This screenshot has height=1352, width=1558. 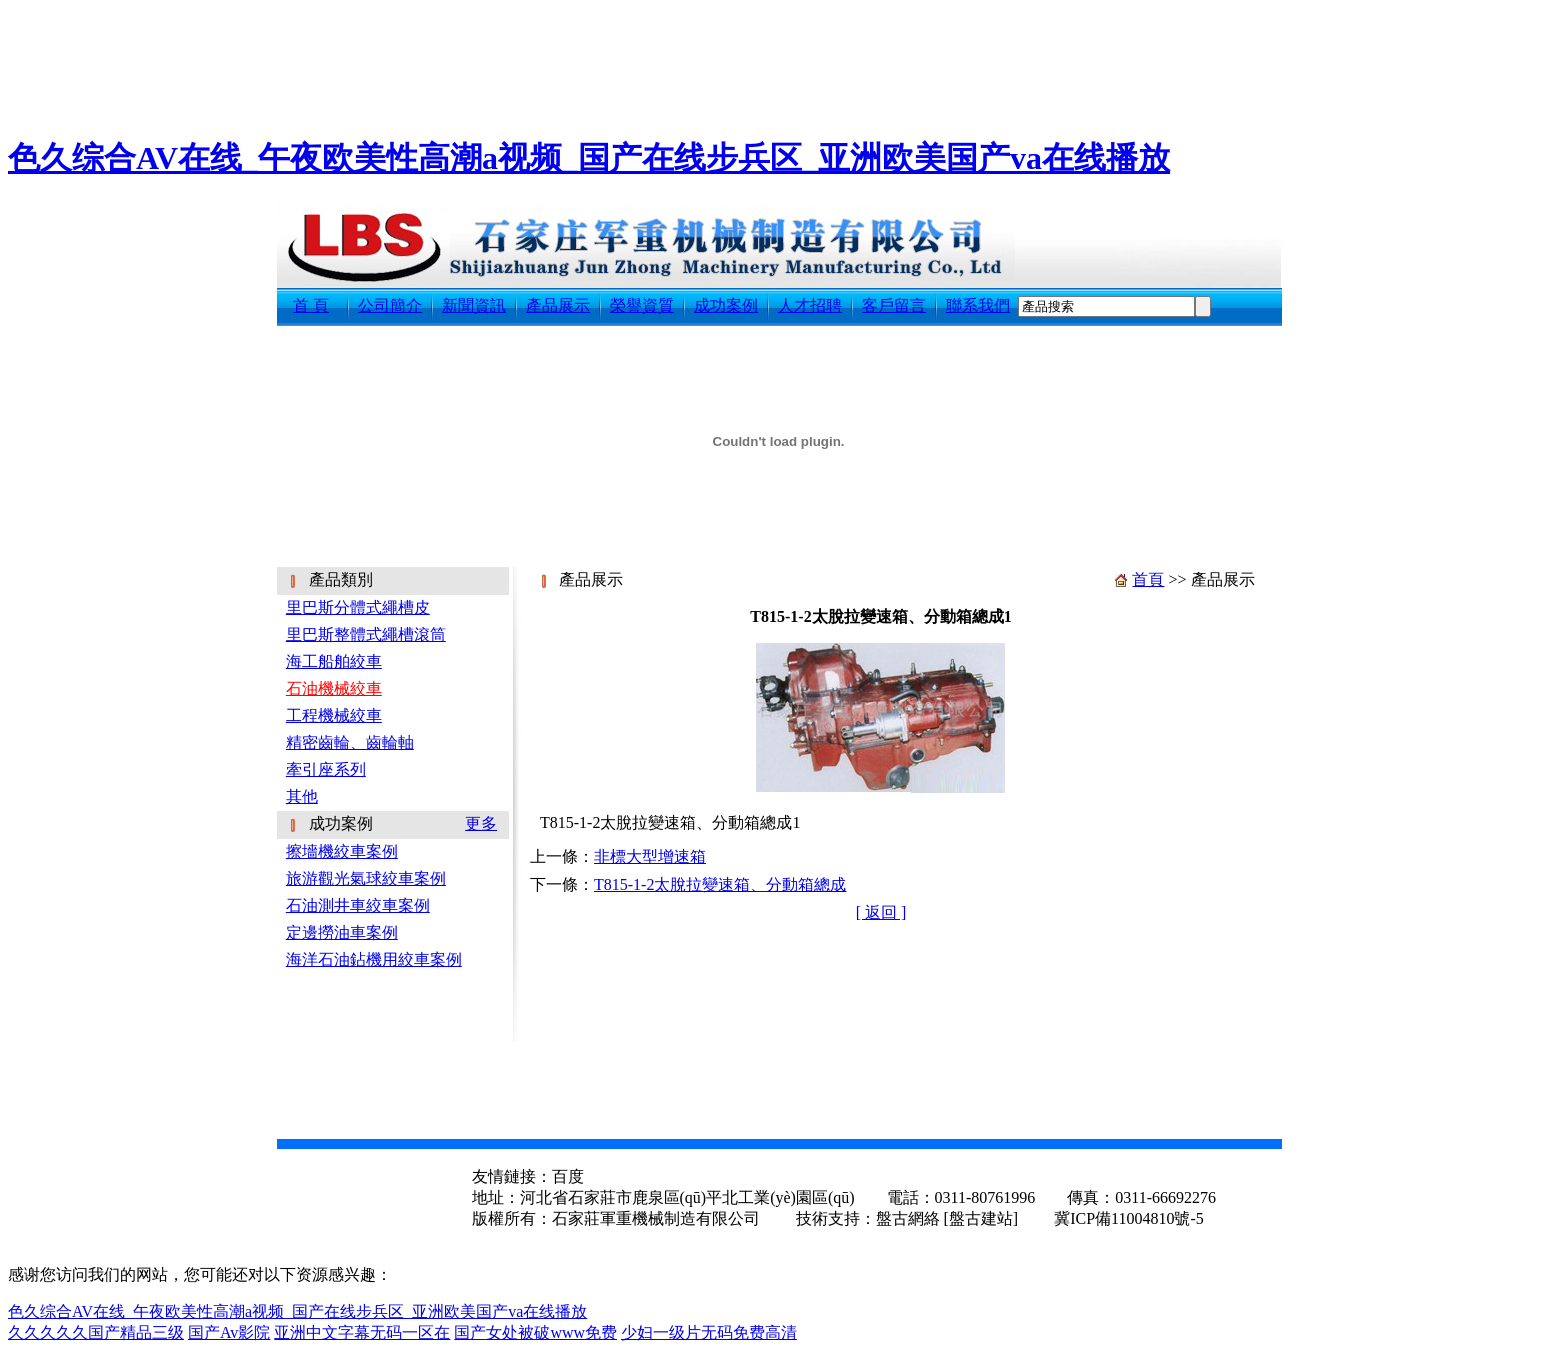 I want to click on 海洋石油鉆機用絞車案例, so click(x=374, y=959).